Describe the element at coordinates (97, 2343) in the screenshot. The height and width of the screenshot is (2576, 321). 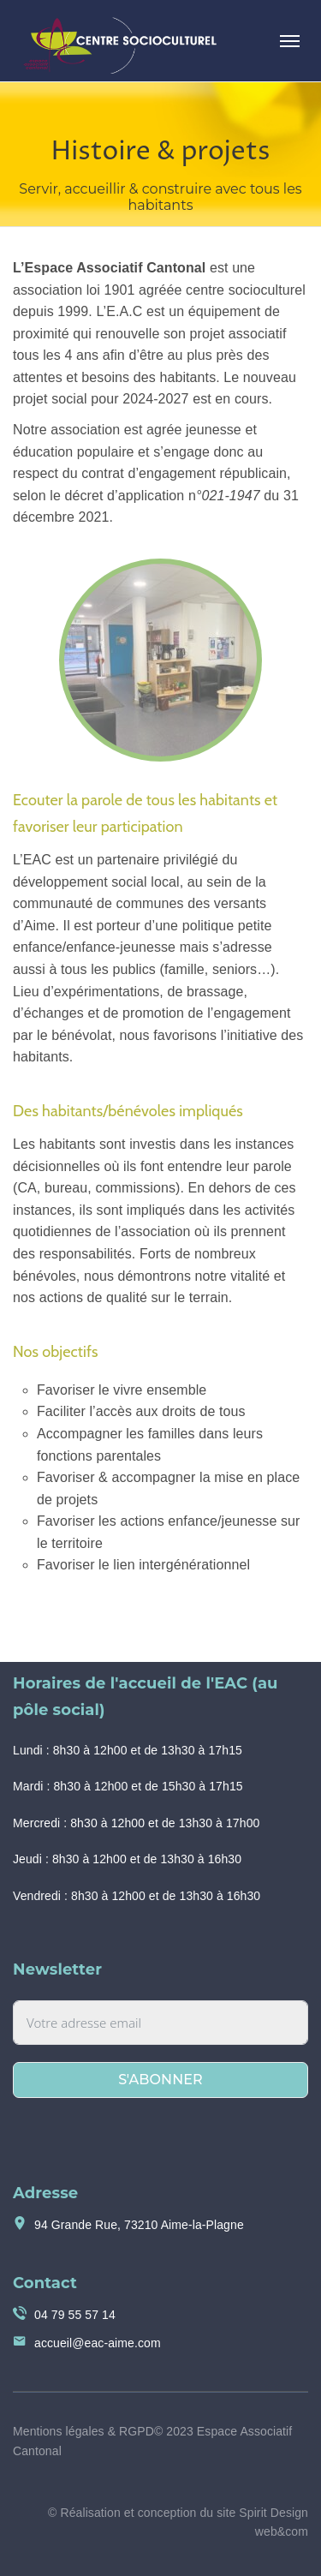
I see `accueil@eac-aime.com` at that location.